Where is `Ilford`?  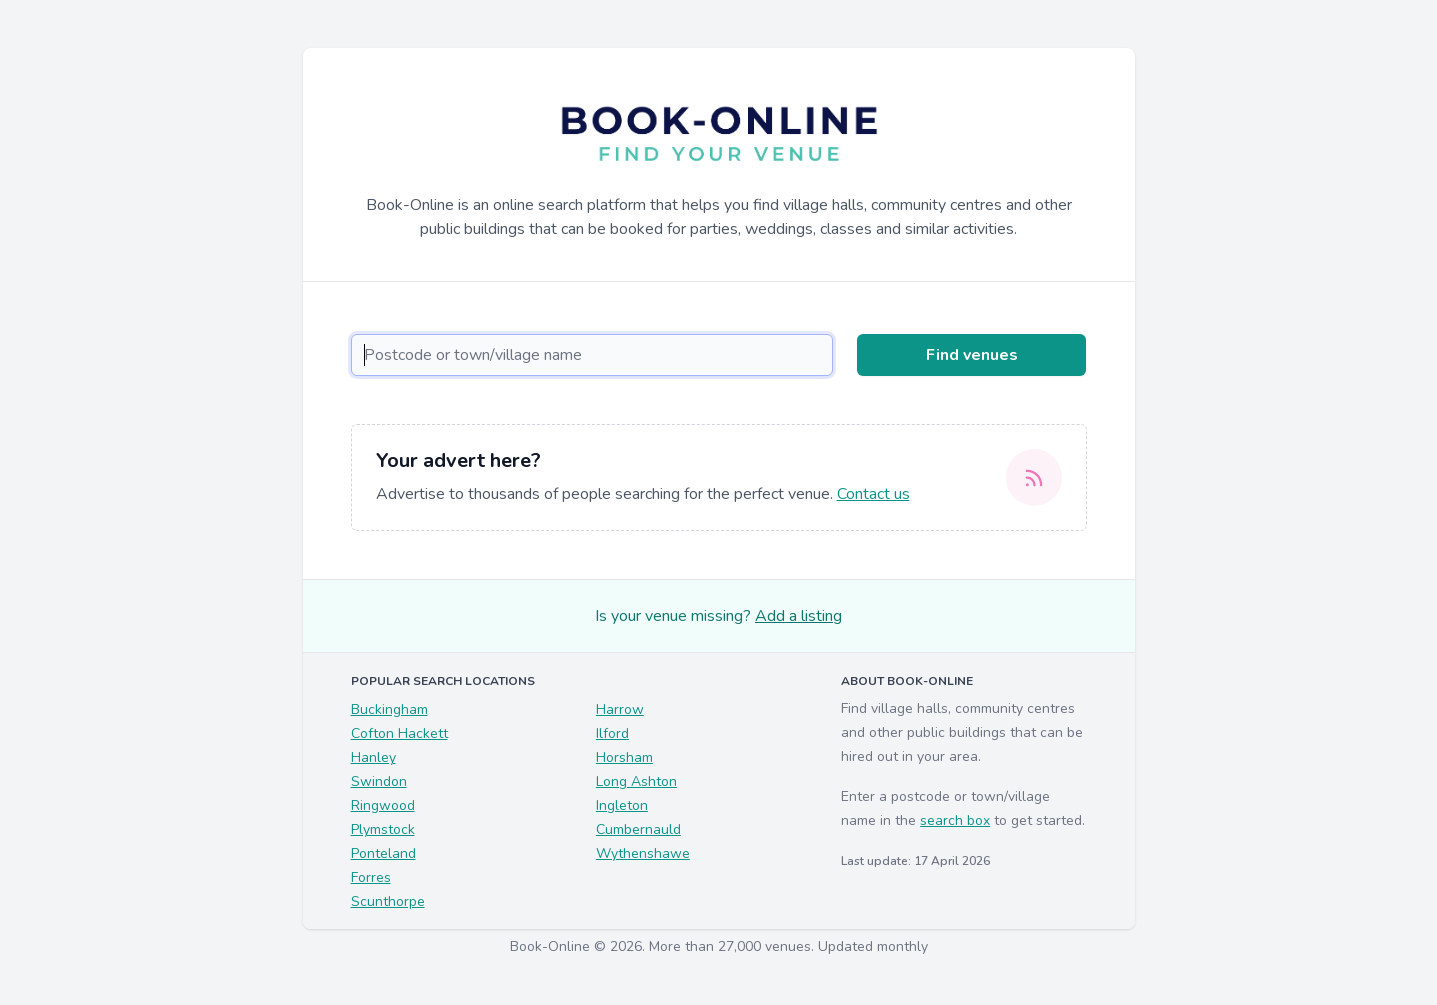
Ilford is located at coordinates (612, 733).